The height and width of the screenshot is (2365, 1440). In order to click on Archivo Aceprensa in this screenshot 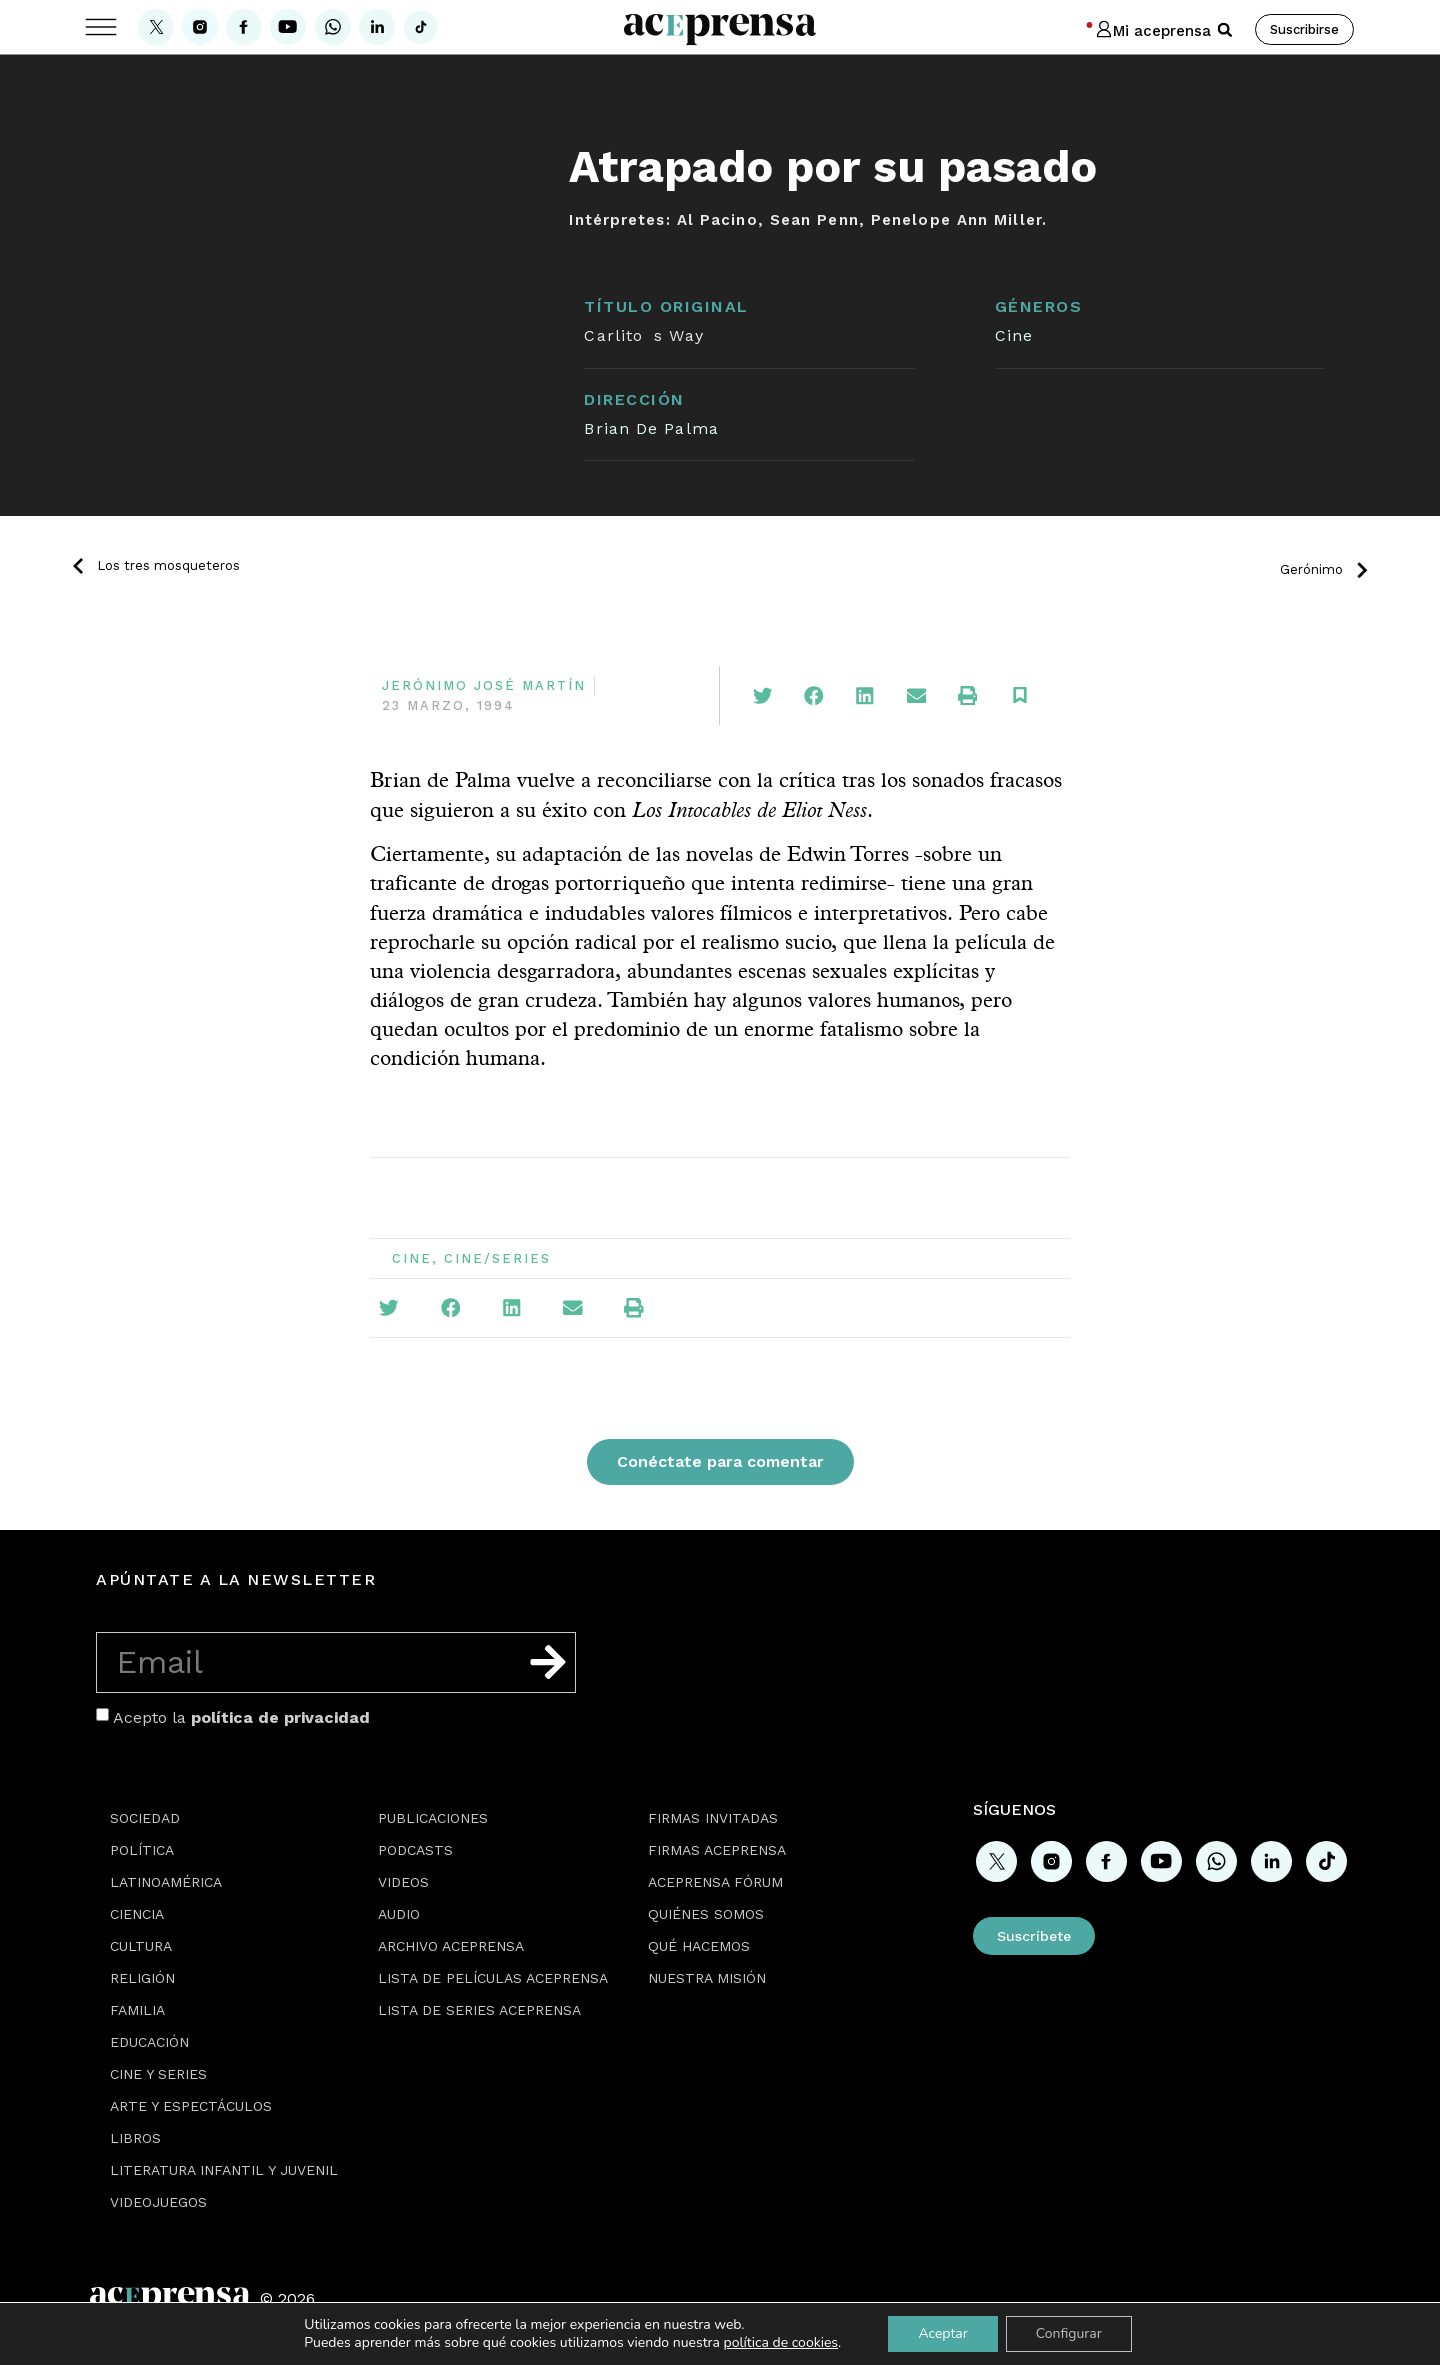, I will do `click(451, 1946)`.